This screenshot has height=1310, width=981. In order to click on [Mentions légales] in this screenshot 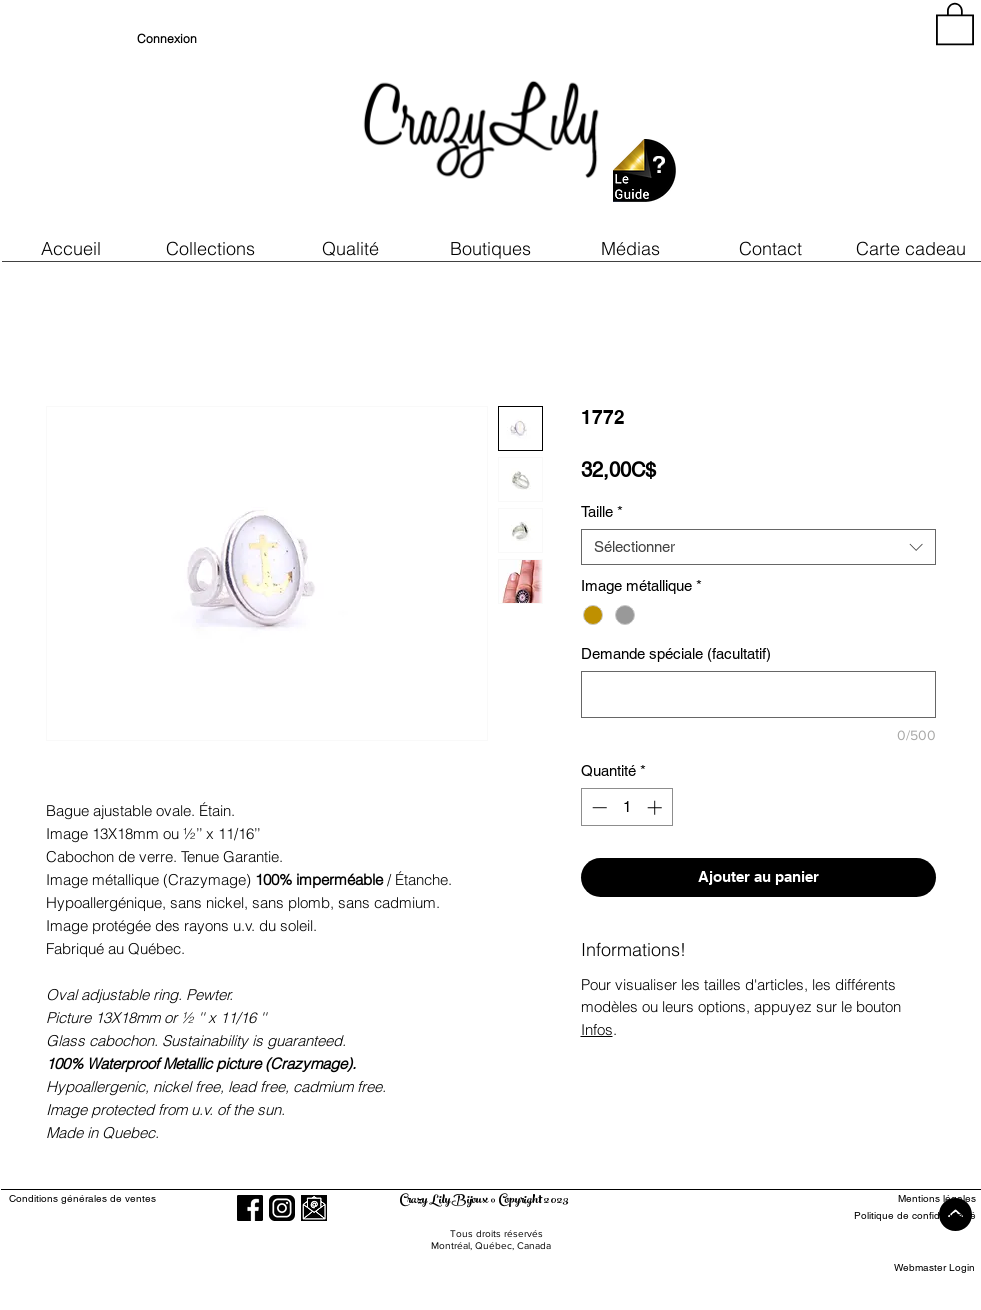, I will do `click(902, 1198)`.